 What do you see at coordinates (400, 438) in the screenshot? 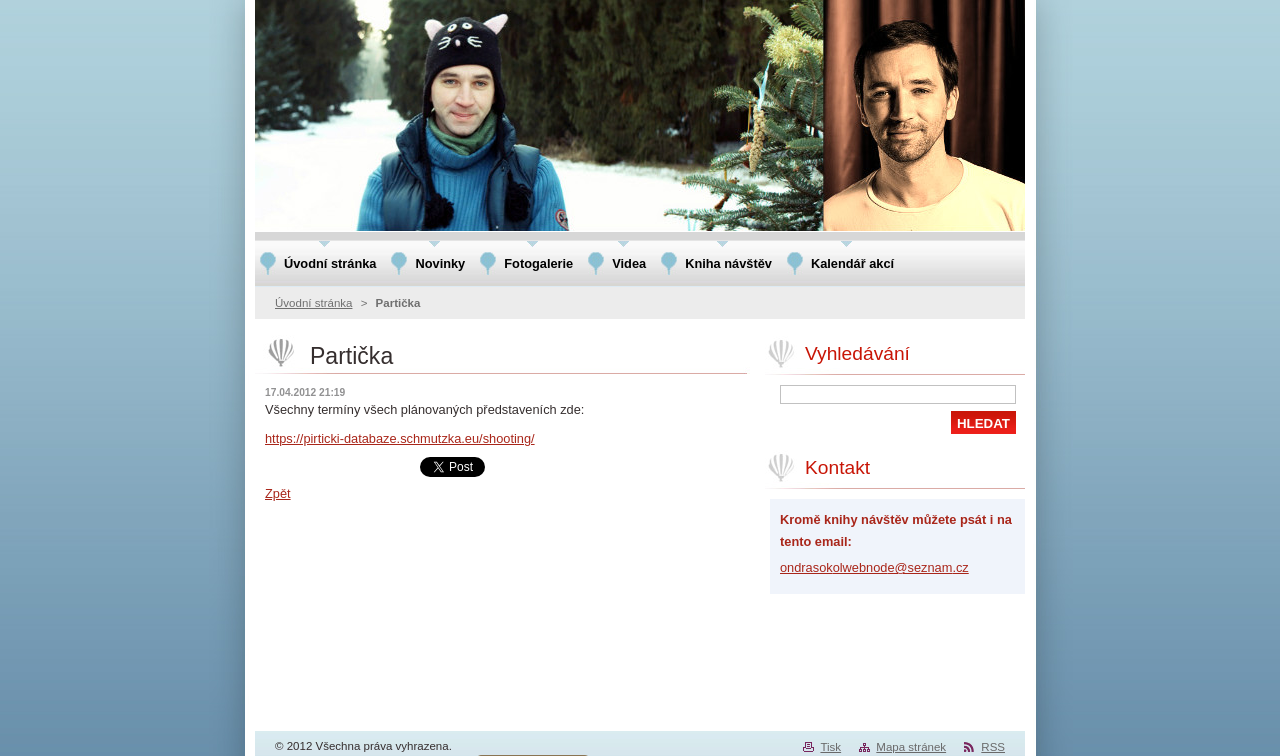
I see `https://pirticki-databaze.schmutzka.eu/shooting/` at bounding box center [400, 438].